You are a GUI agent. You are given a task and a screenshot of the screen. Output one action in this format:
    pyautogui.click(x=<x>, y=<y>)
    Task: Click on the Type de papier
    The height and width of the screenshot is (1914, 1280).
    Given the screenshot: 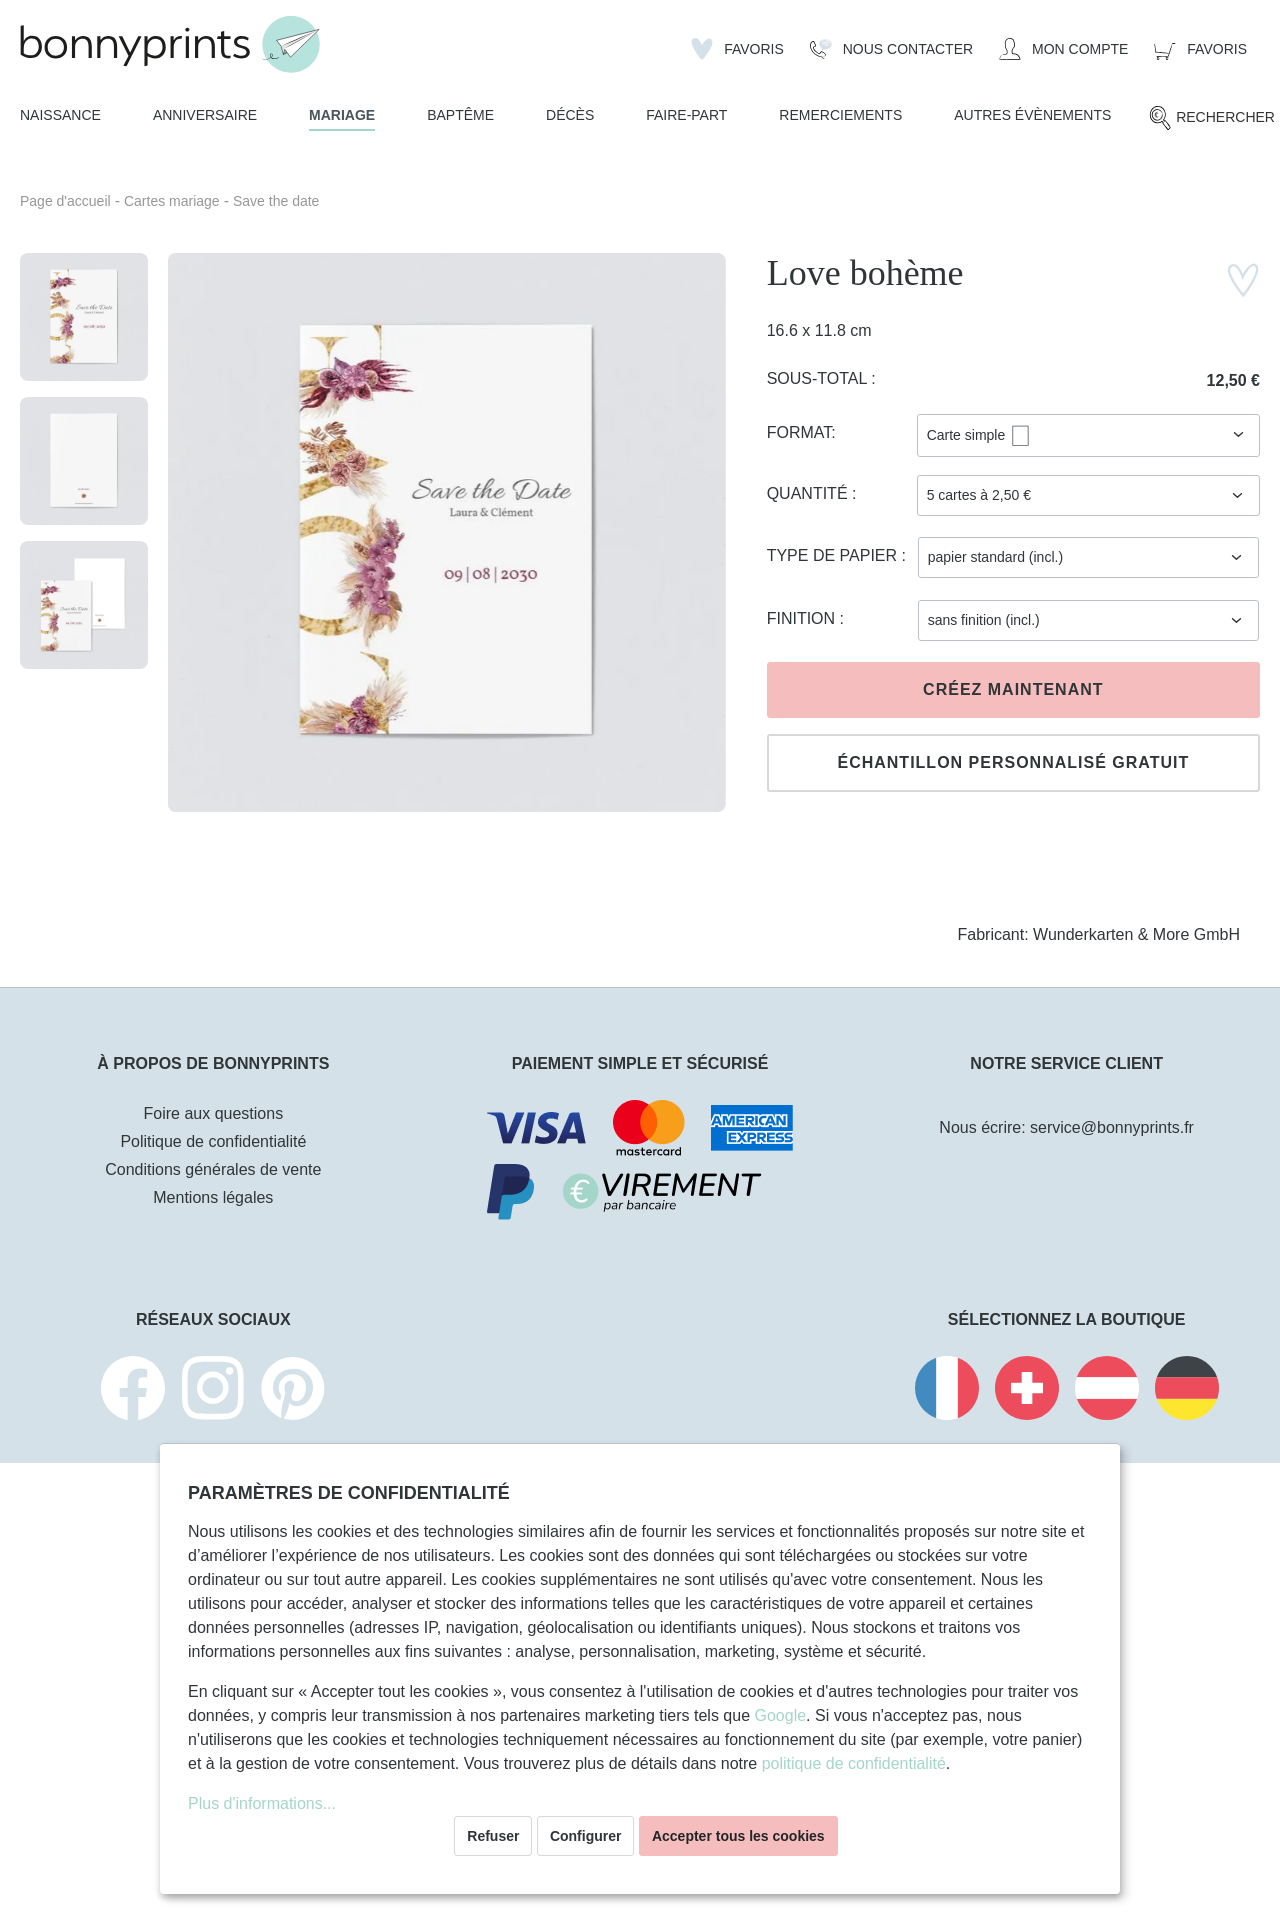 What is the action you would take?
    pyautogui.click(x=834, y=555)
    